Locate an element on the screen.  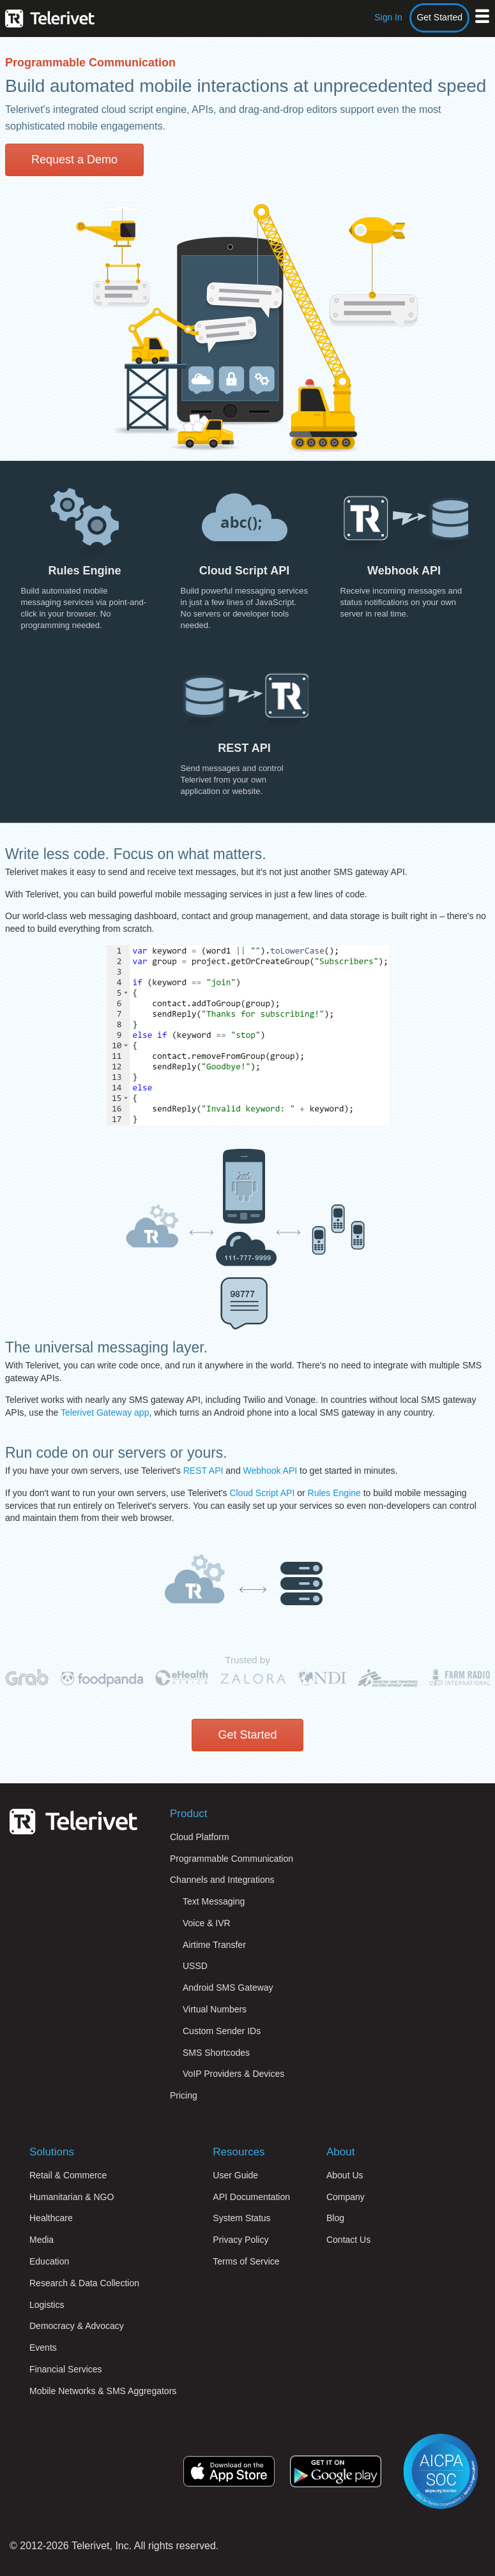
Voice & IVR is located at coordinates (207, 1923).